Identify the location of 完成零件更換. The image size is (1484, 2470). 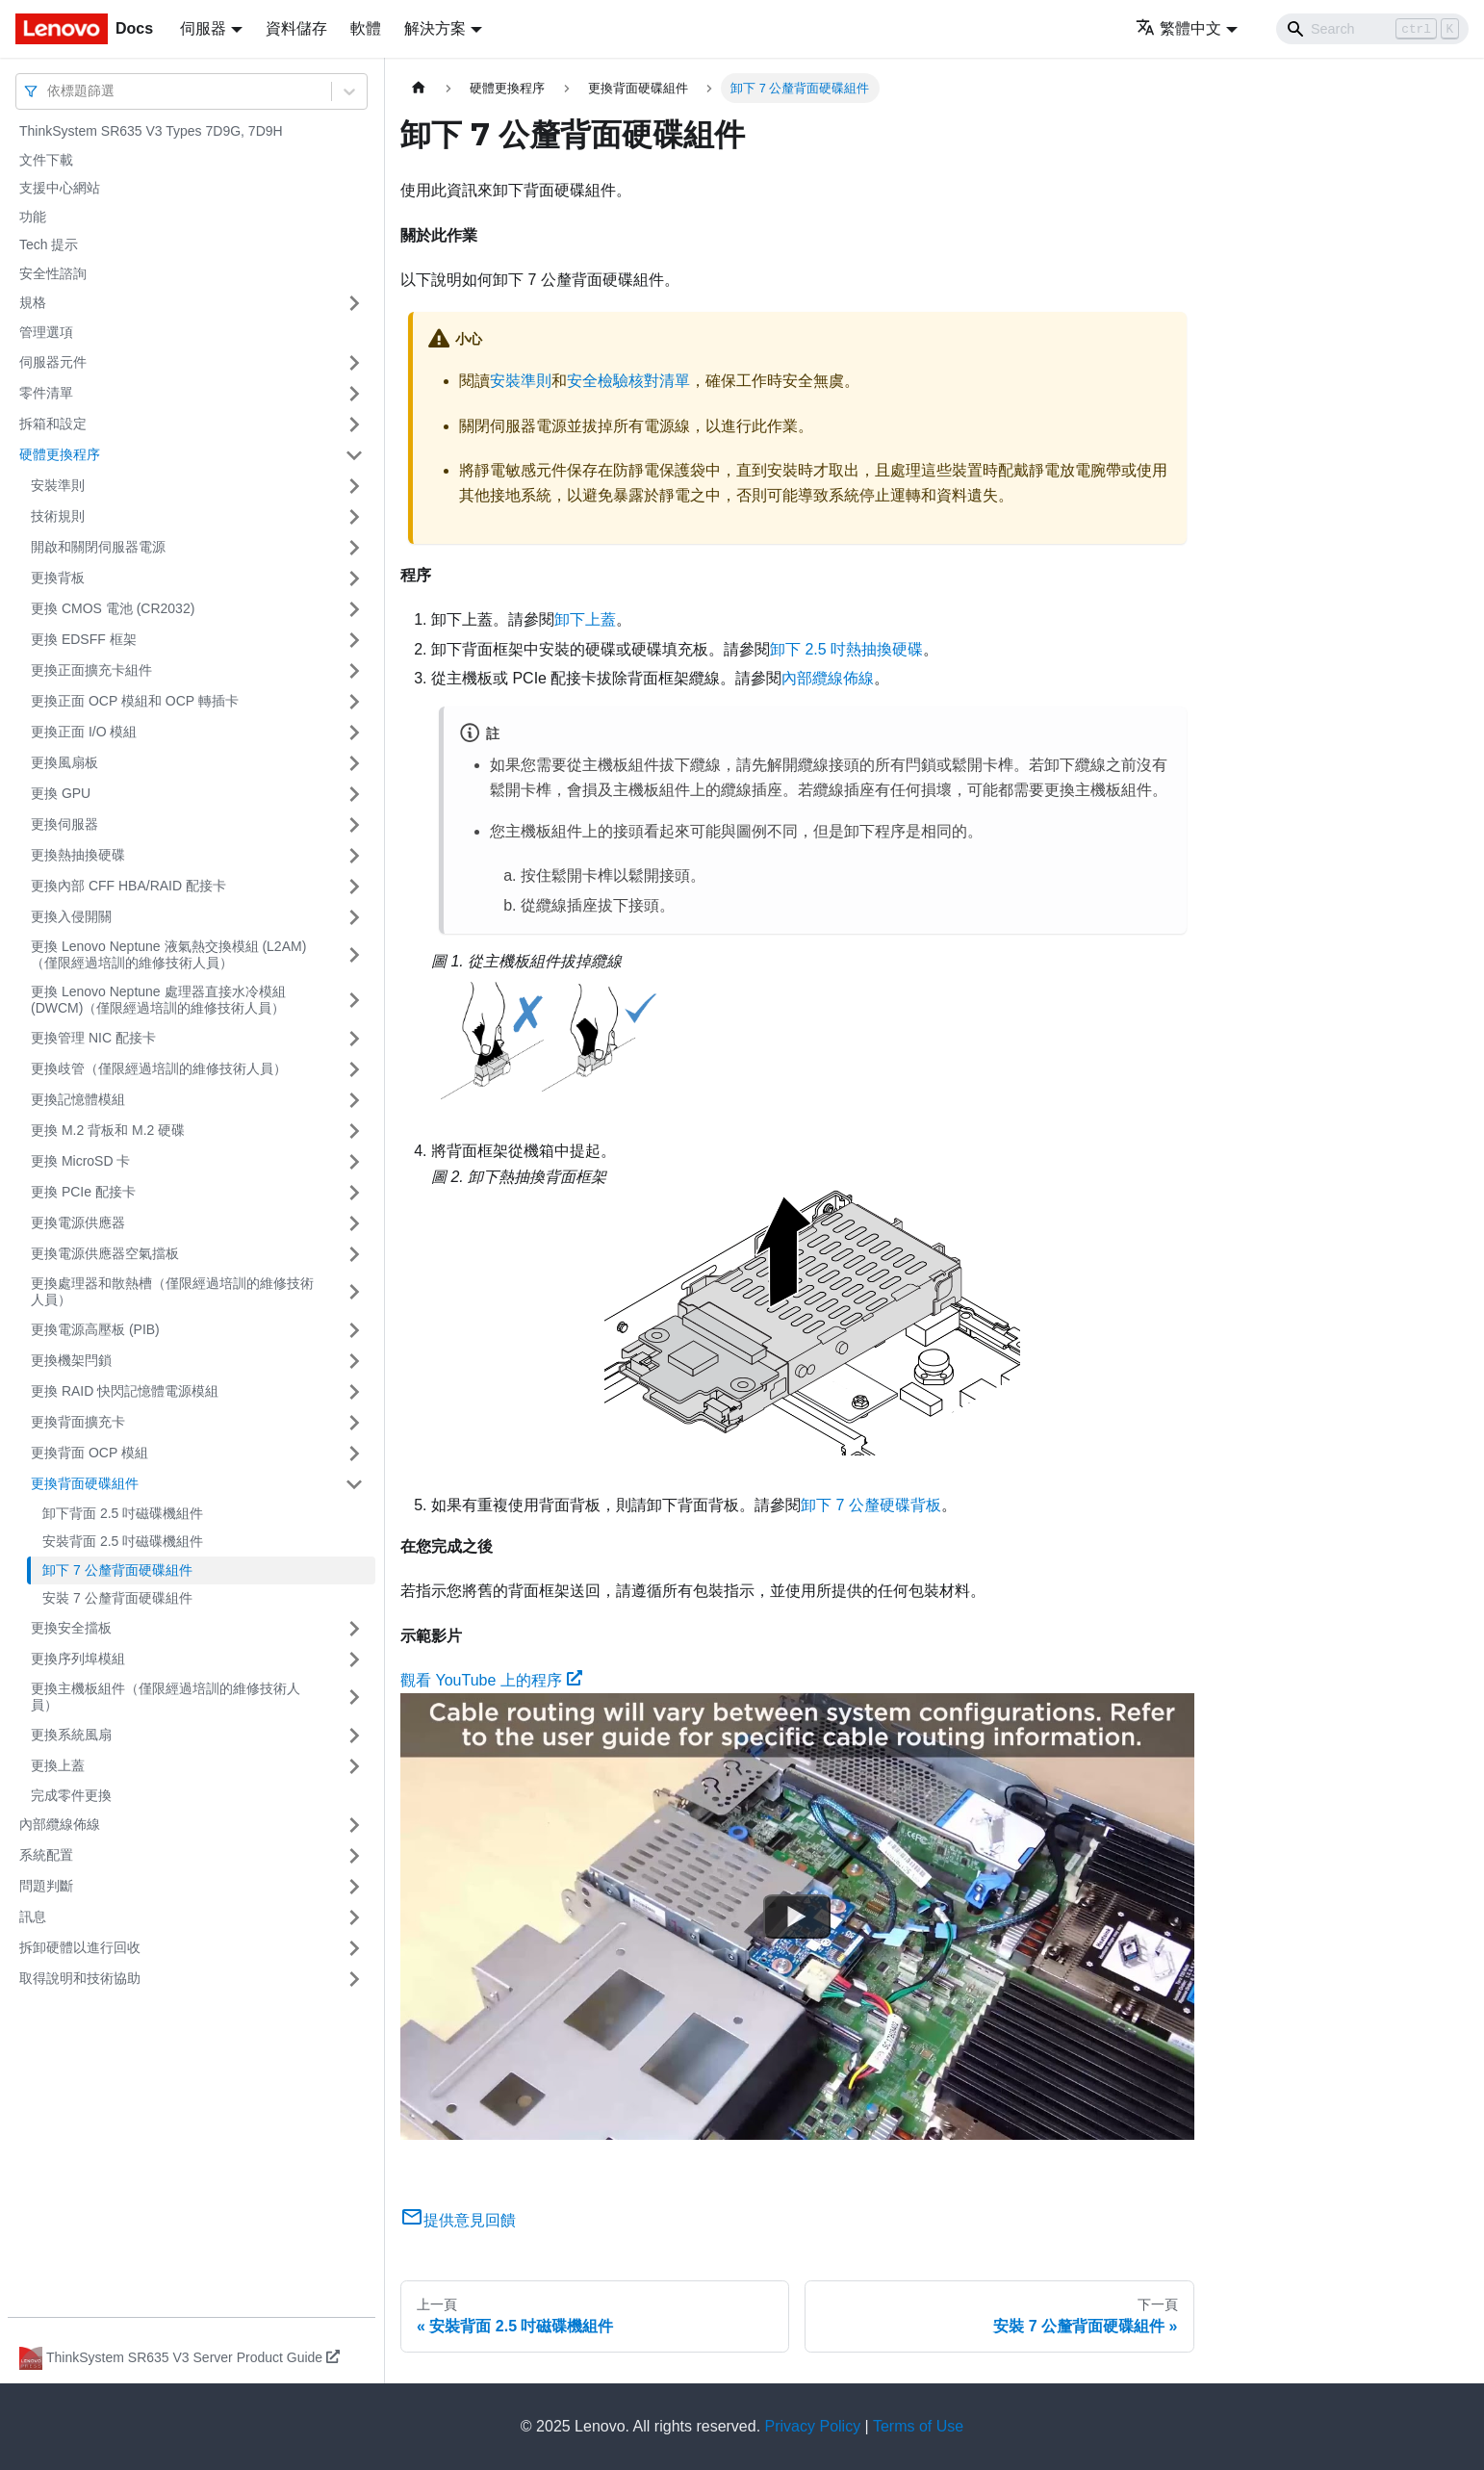
(71, 1795).